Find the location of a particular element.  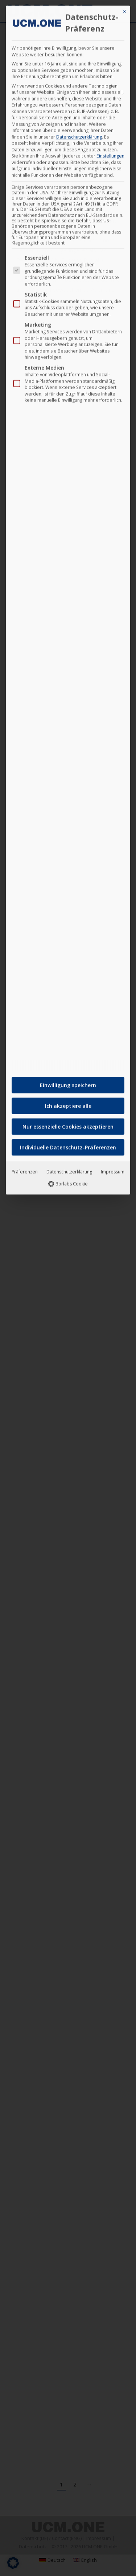

Nur essenzielle Cookies akzeptieren [button] is located at coordinates (68, 1122).